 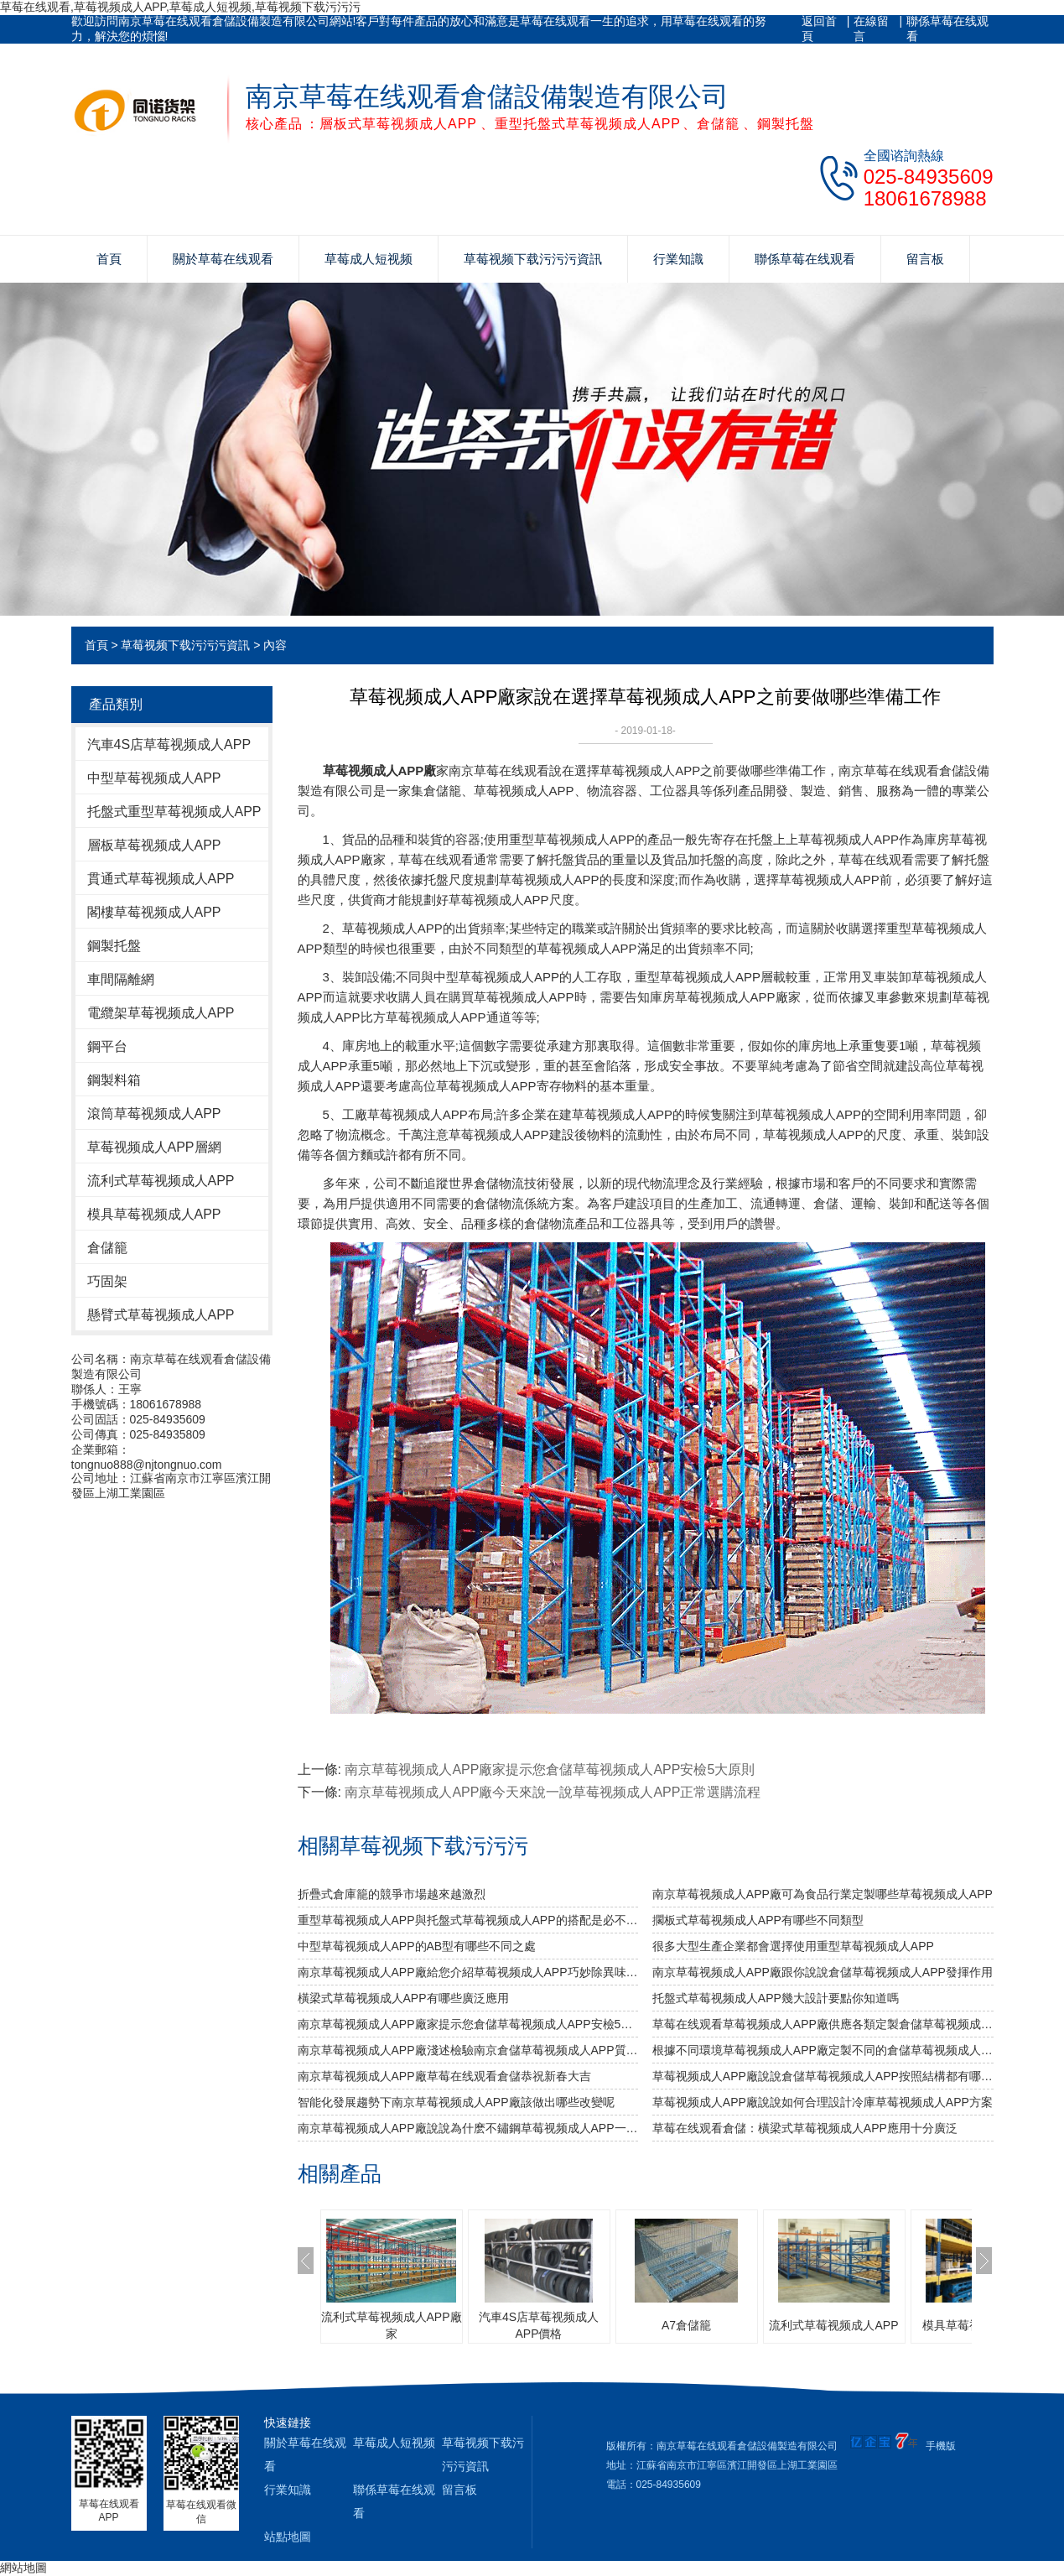 I want to click on A7倉儲籠, so click(x=686, y=2325).